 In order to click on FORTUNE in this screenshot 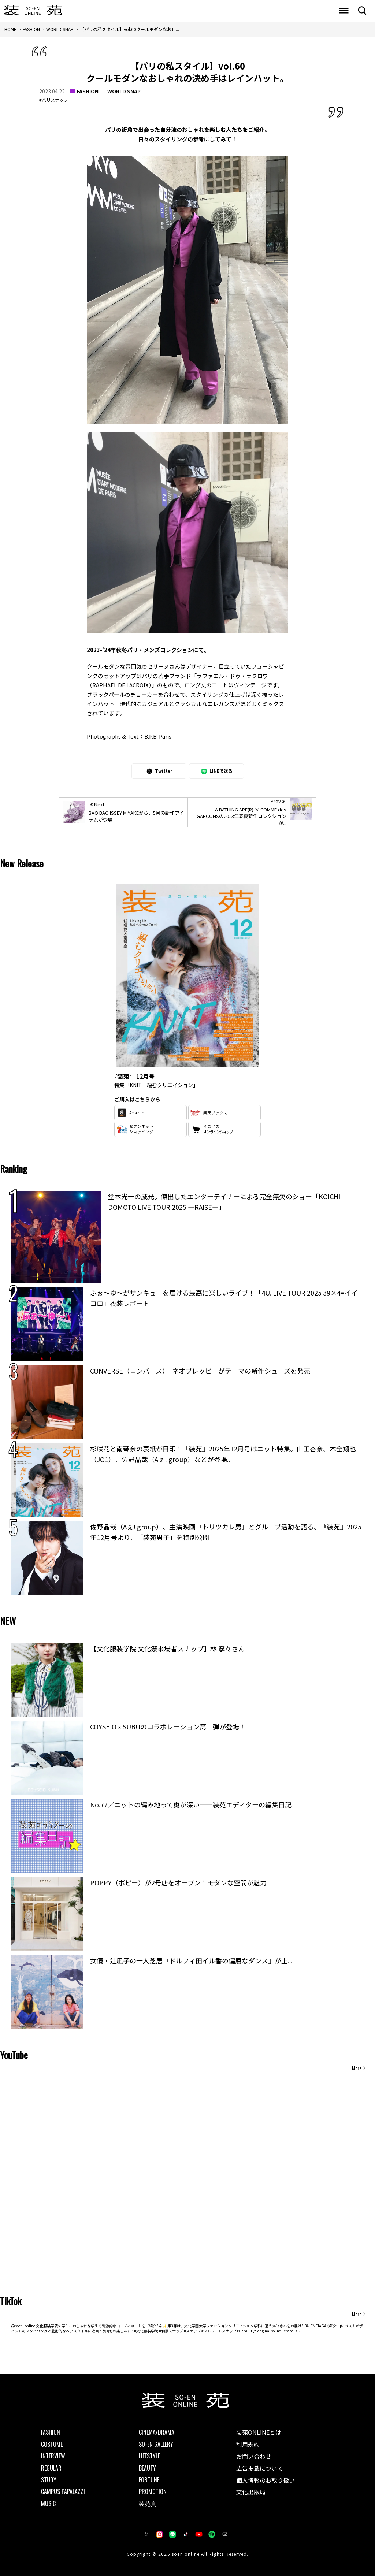, I will do `click(149, 2479)`.